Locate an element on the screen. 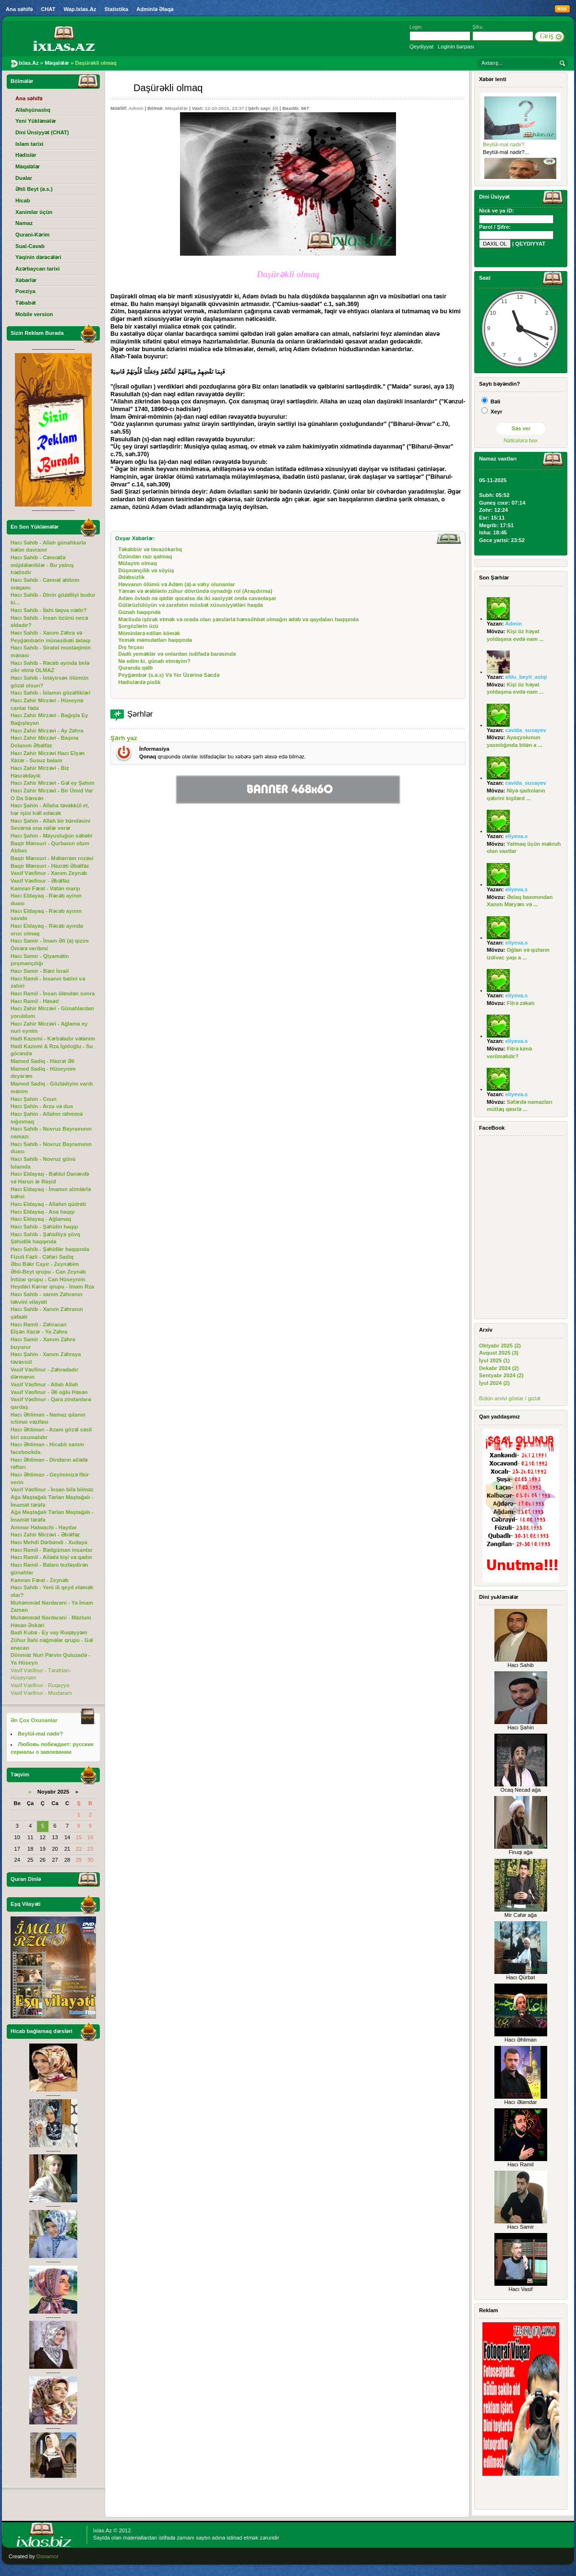 The width and height of the screenshot is (576, 2576). Vasif Vəsfinur - Ruqəyyə is located at coordinates (40, 1685).